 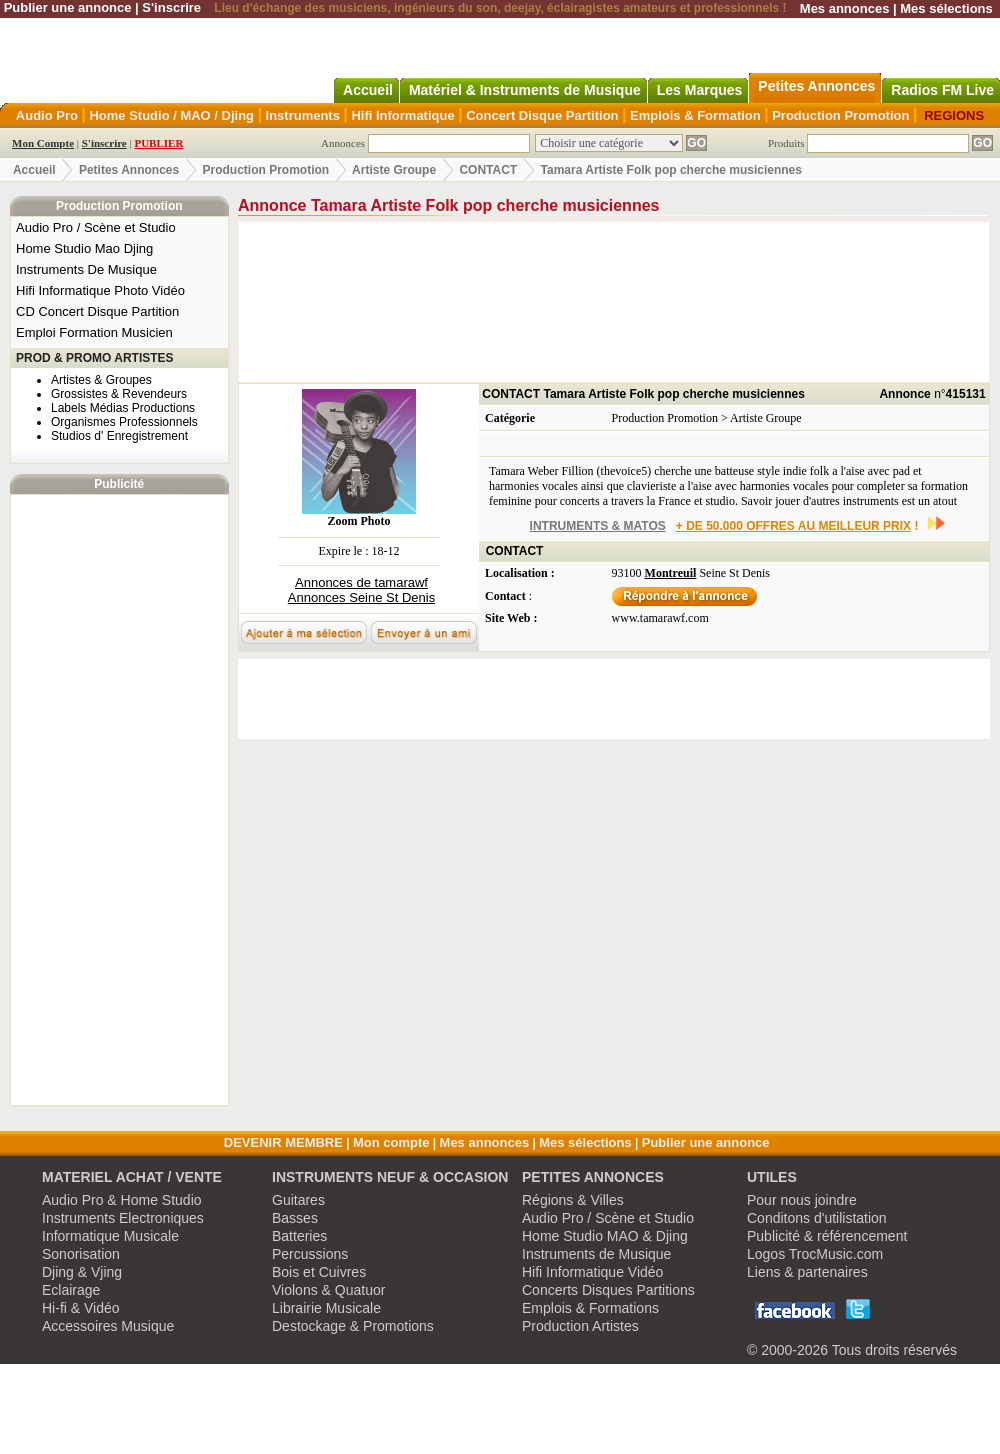 What do you see at coordinates (326, 1308) in the screenshot?
I see `Librairie Musicale` at bounding box center [326, 1308].